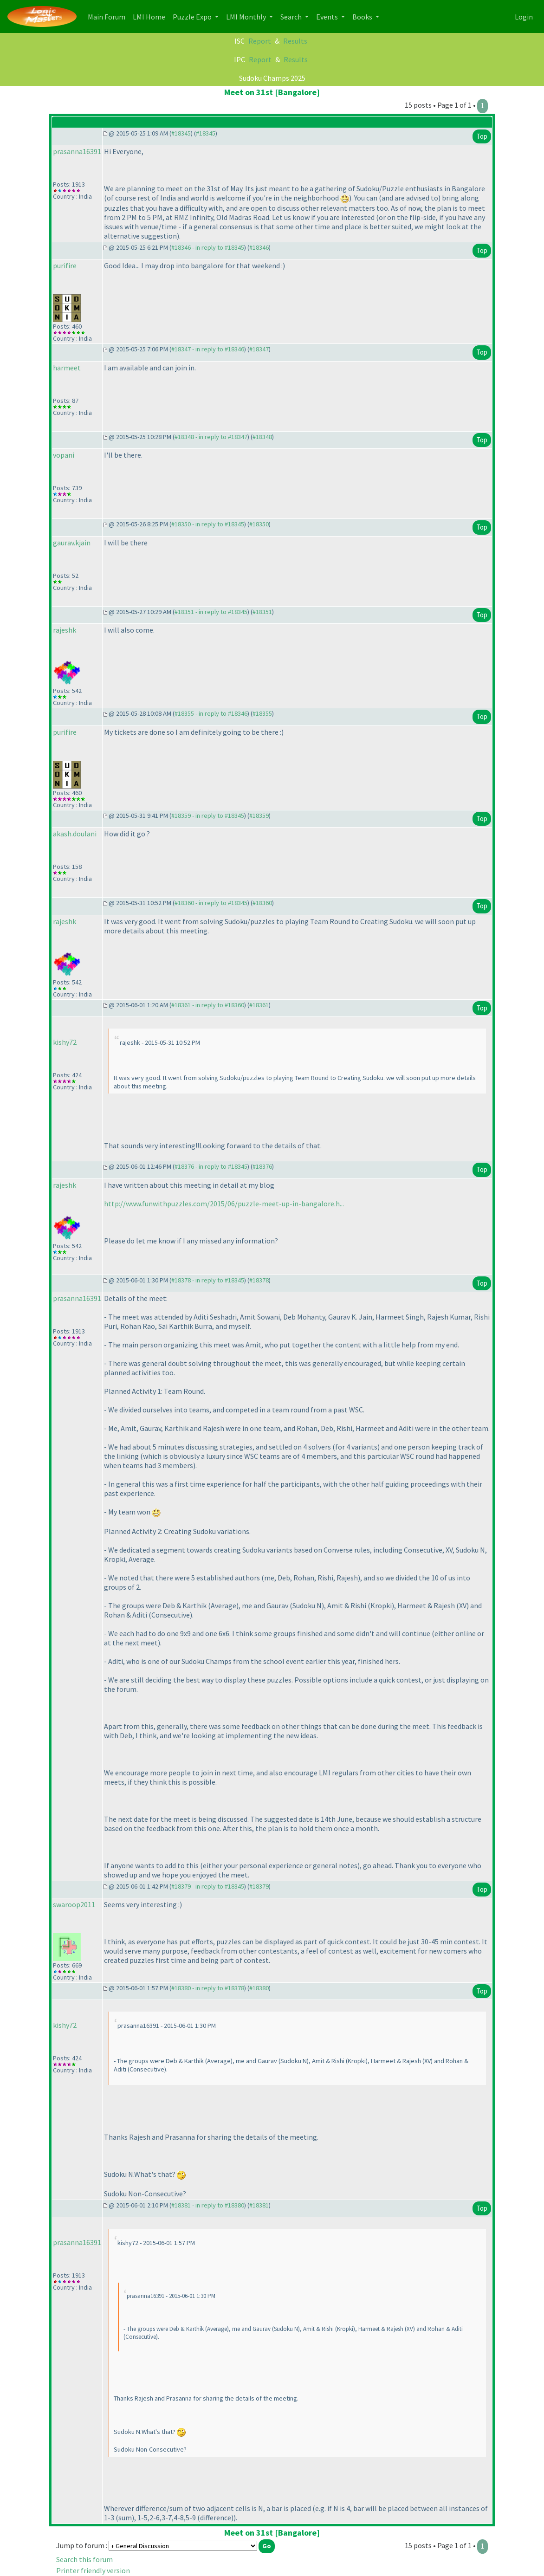  Describe the element at coordinates (262, 903) in the screenshot. I see `#18360` at that location.